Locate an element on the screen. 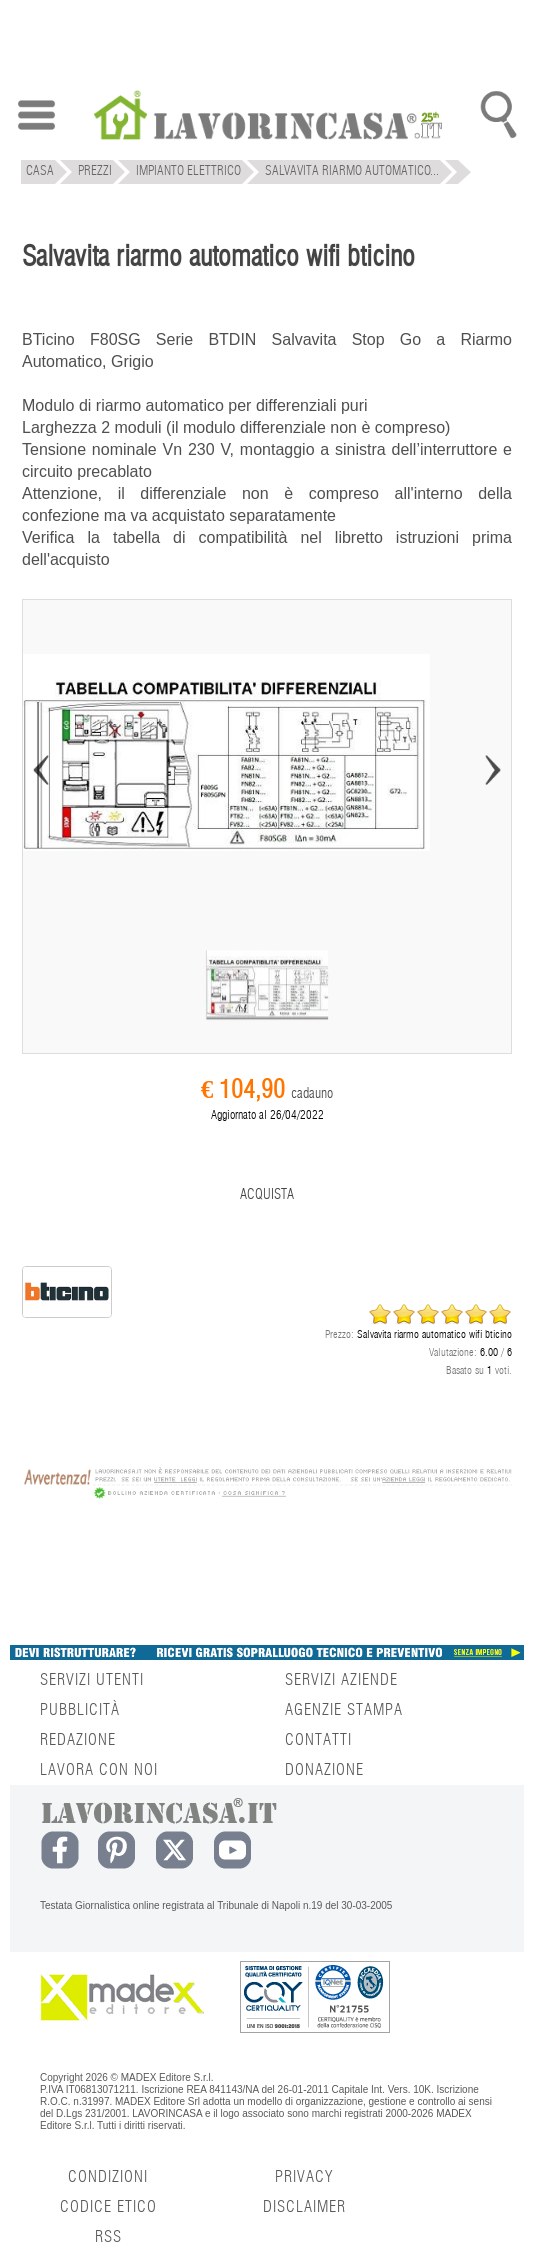 Image resolution: width=534 pixels, height=2262 pixels. SERVIZI AZIENDE is located at coordinates (341, 1680).